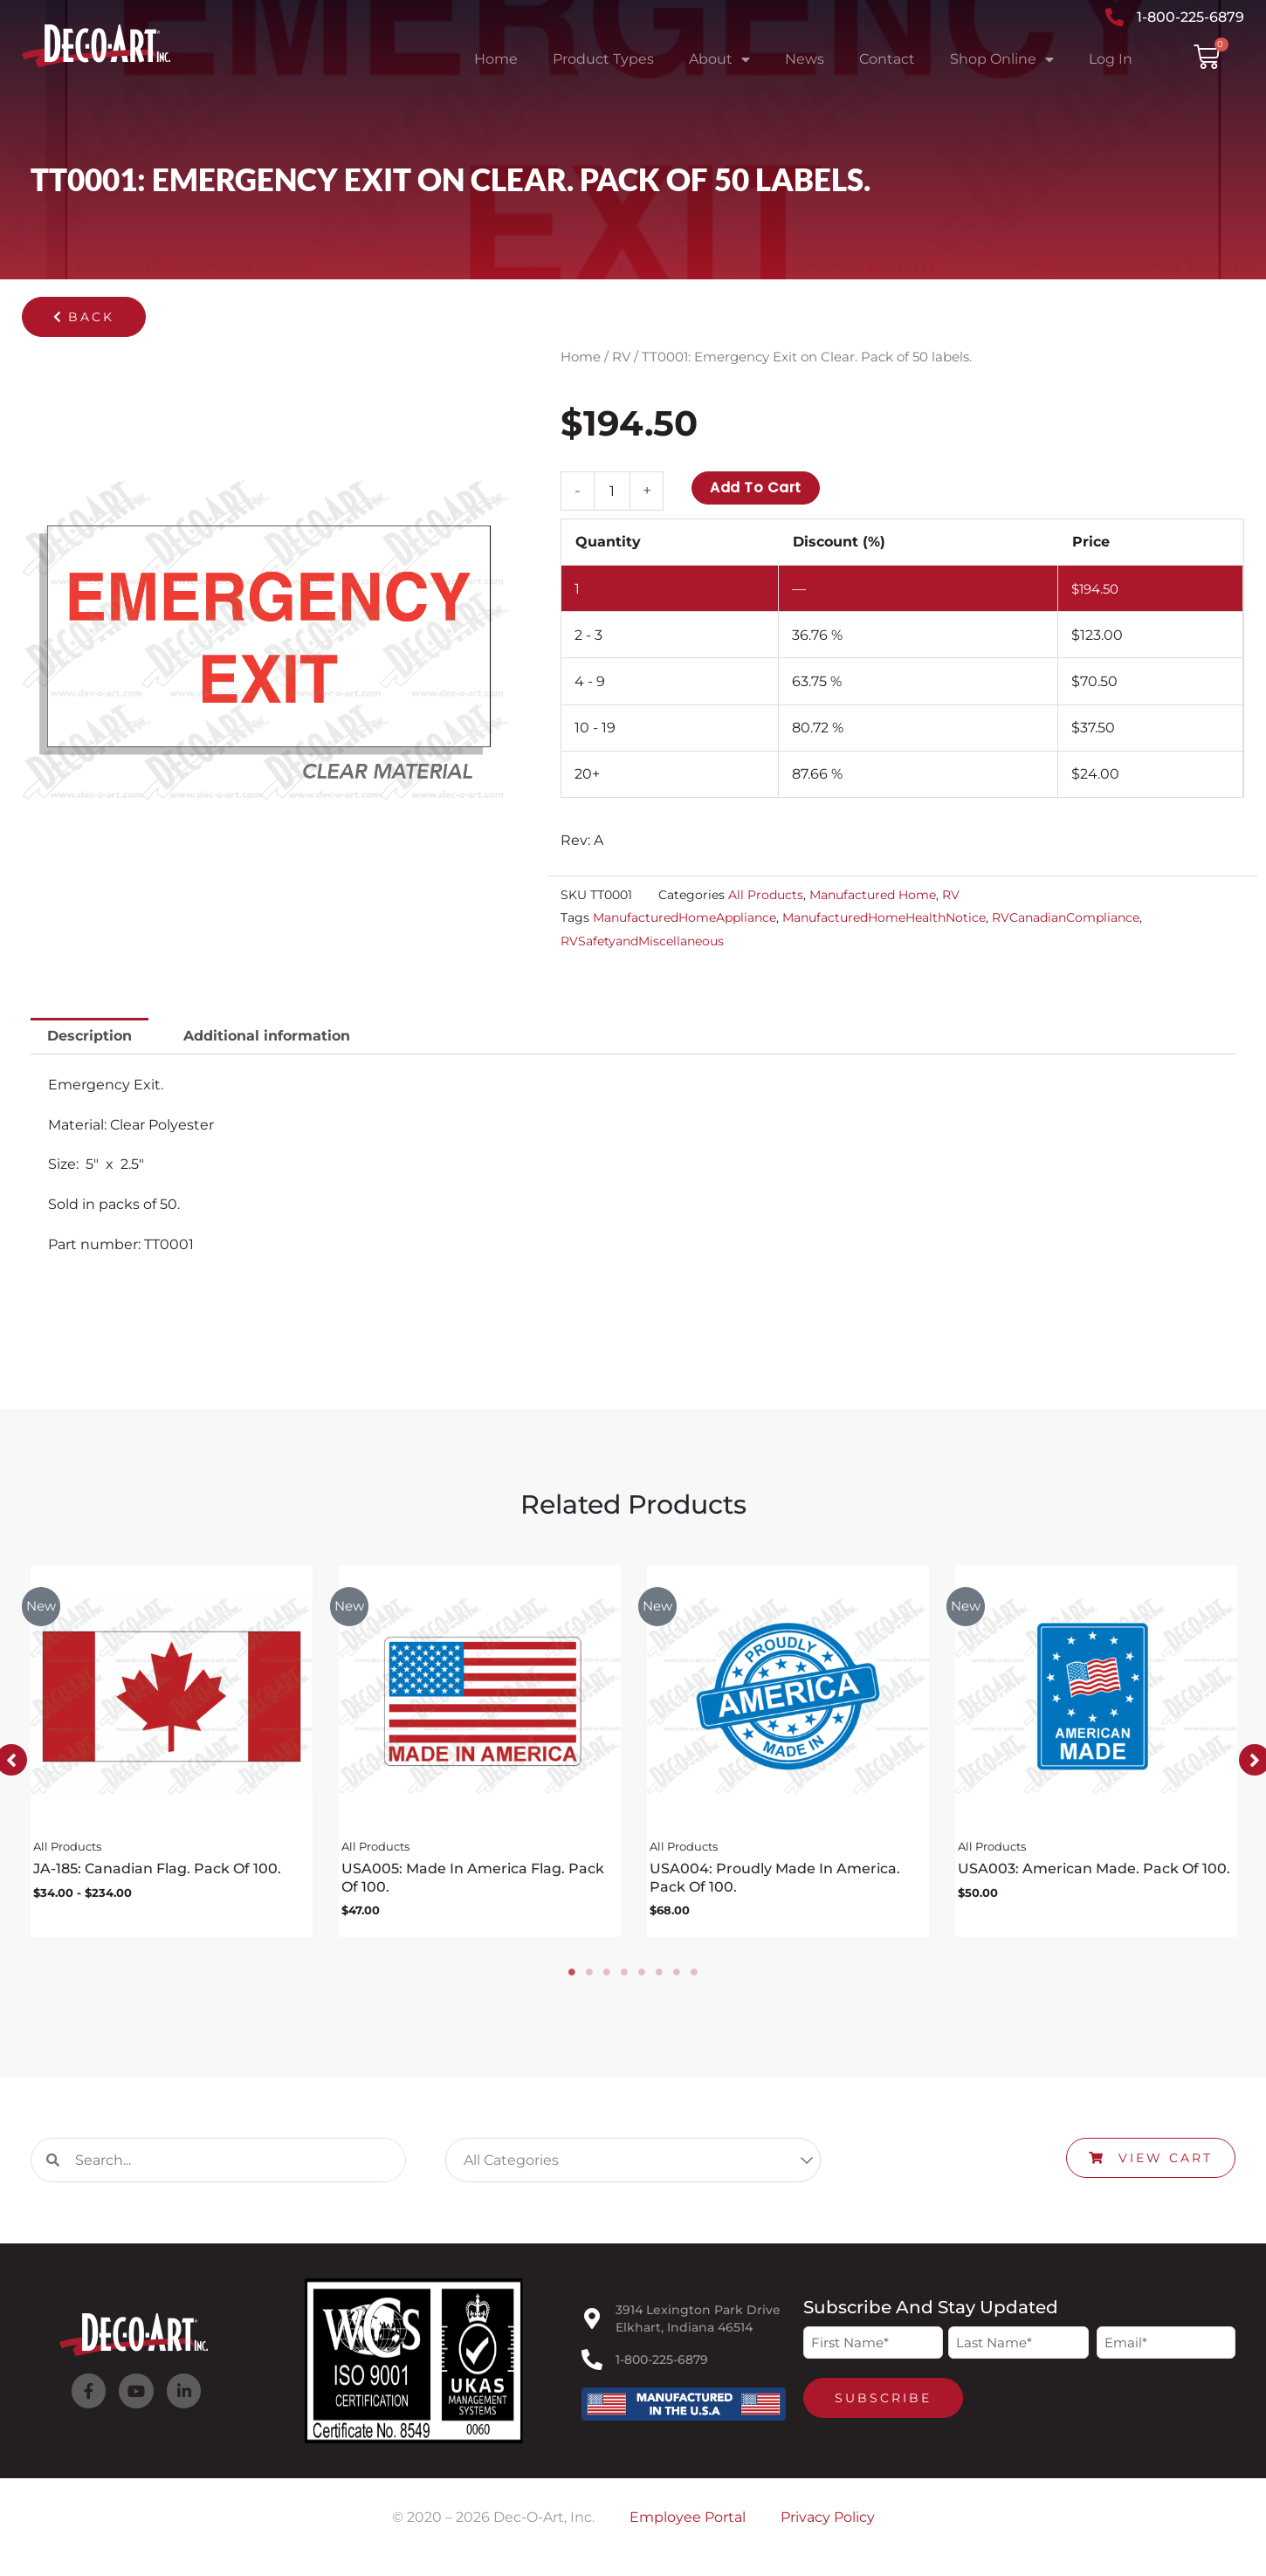 Image resolution: width=1266 pixels, height=2576 pixels. What do you see at coordinates (659, 1978) in the screenshot?
I see `6 [tab]` at bounding box center [659, 1978].